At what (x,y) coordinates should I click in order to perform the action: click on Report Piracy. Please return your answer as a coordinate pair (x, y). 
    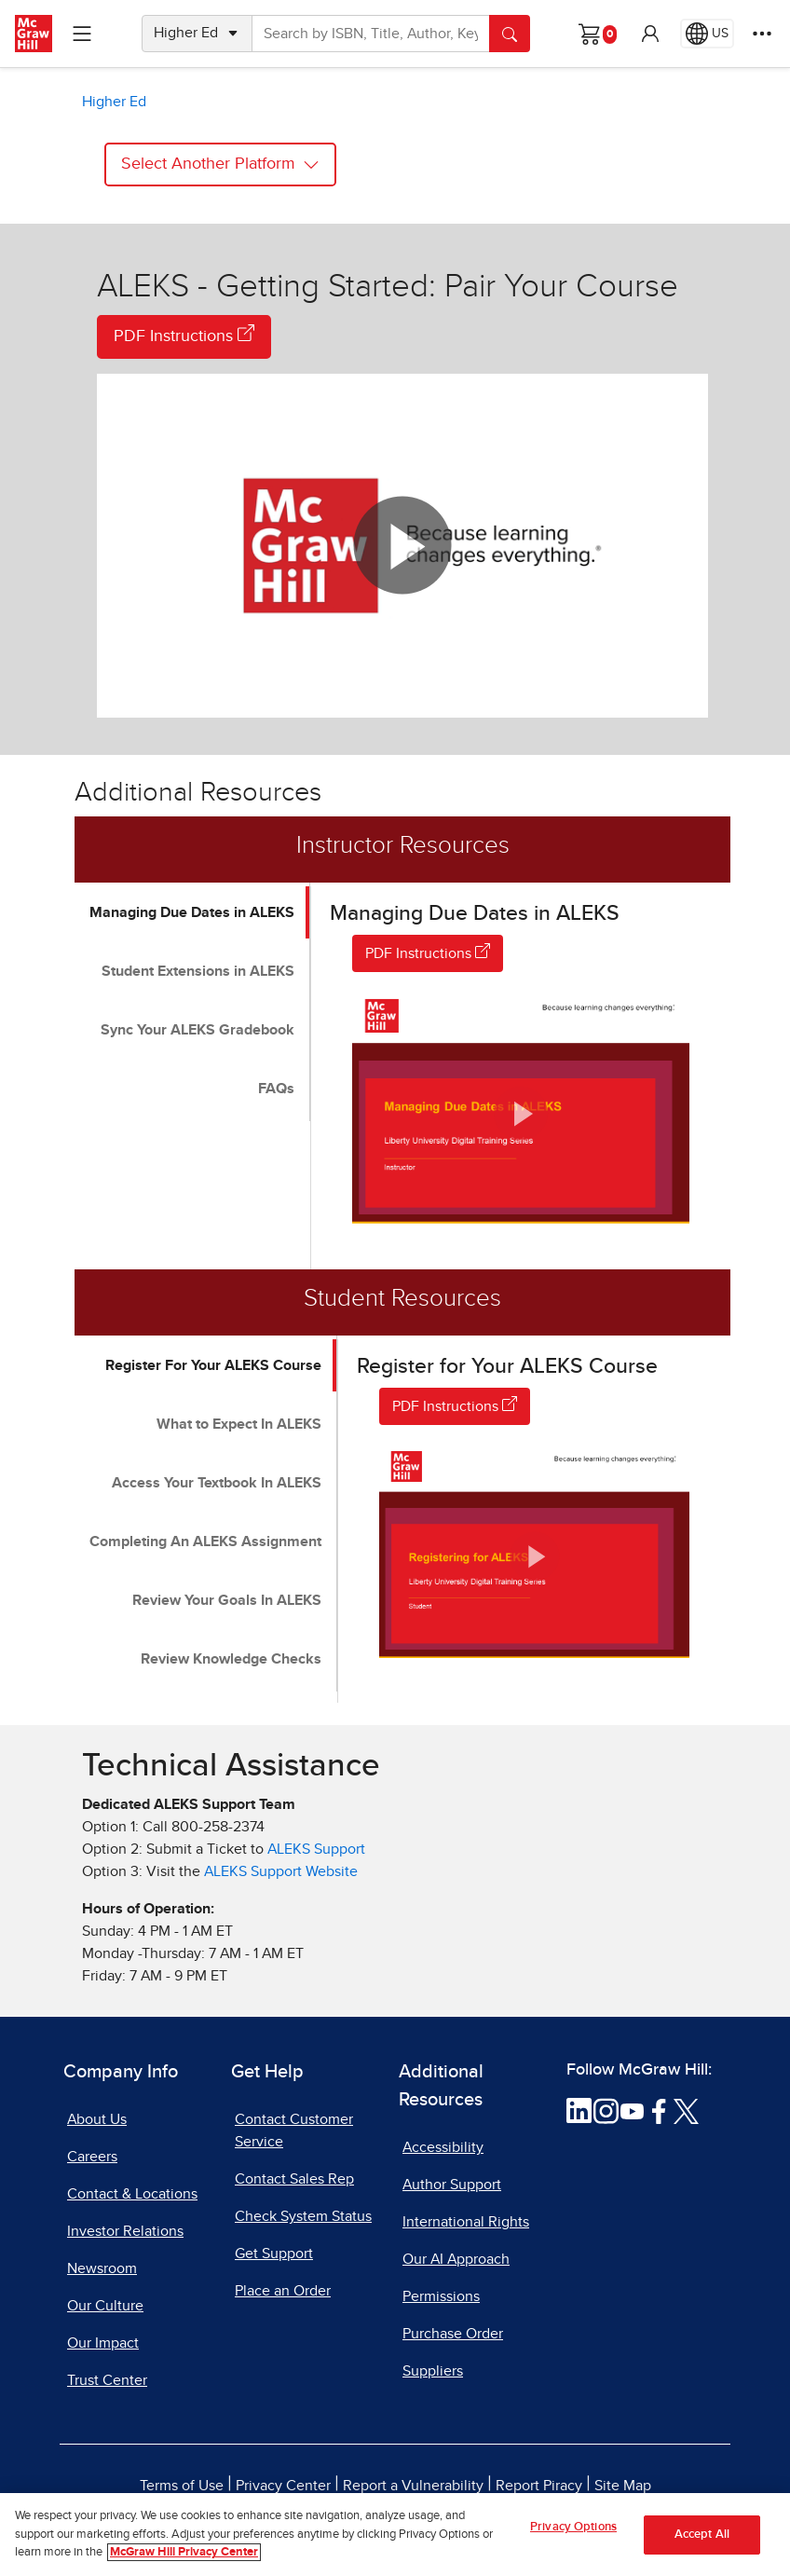
    Looking at the image, I should click on (539, 2485).